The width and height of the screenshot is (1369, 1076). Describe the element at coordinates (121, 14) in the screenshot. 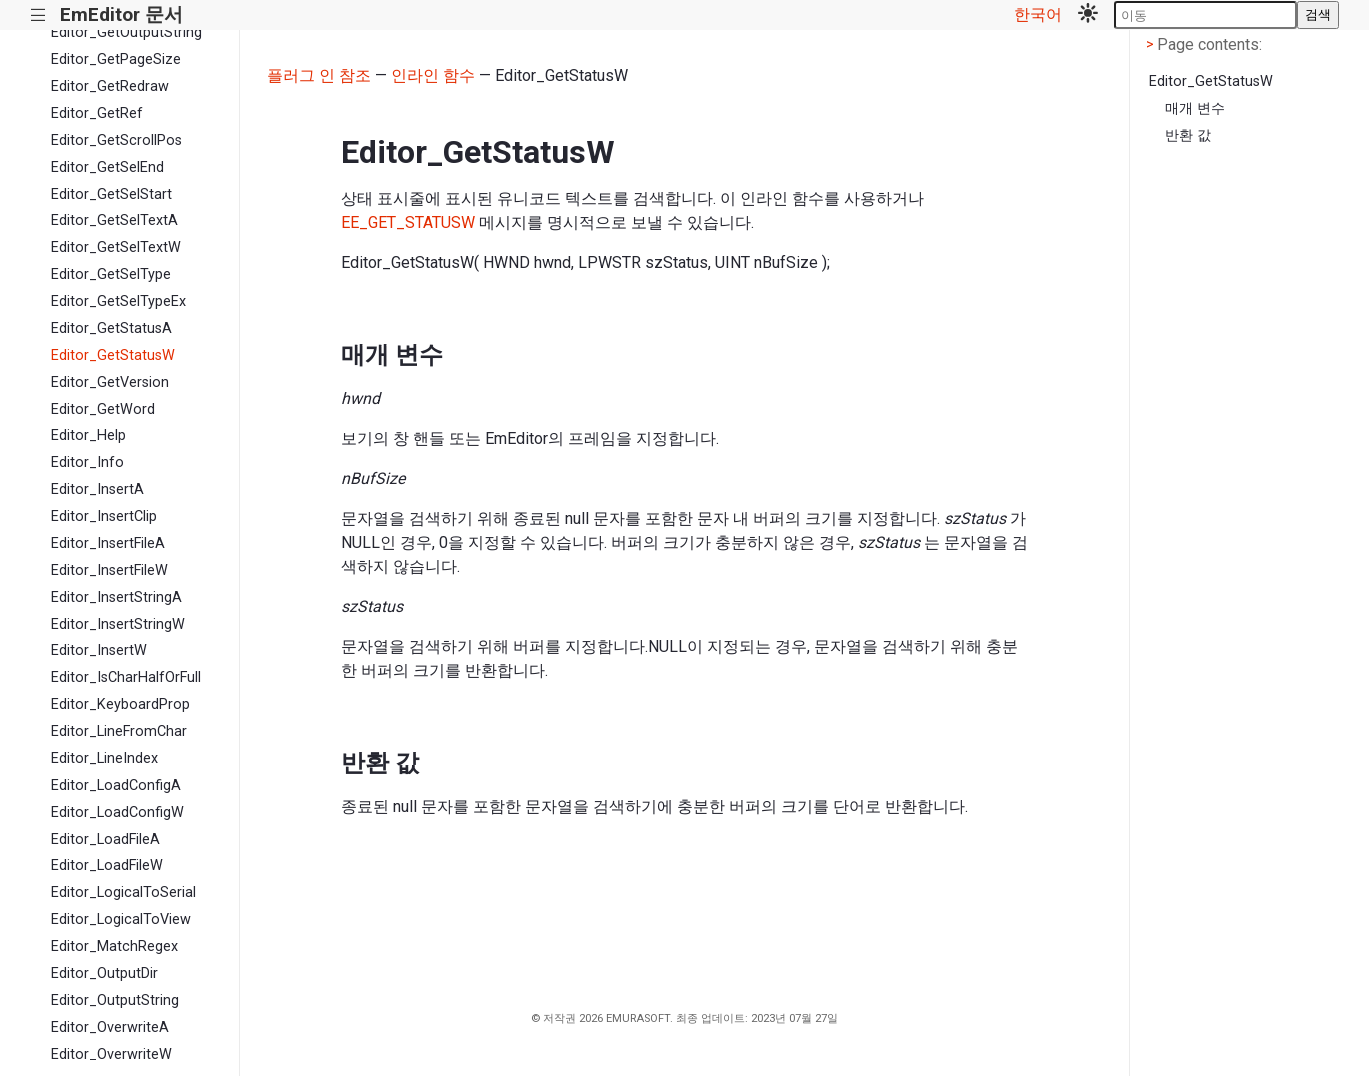

I see `EmEditor 문서` at that location.